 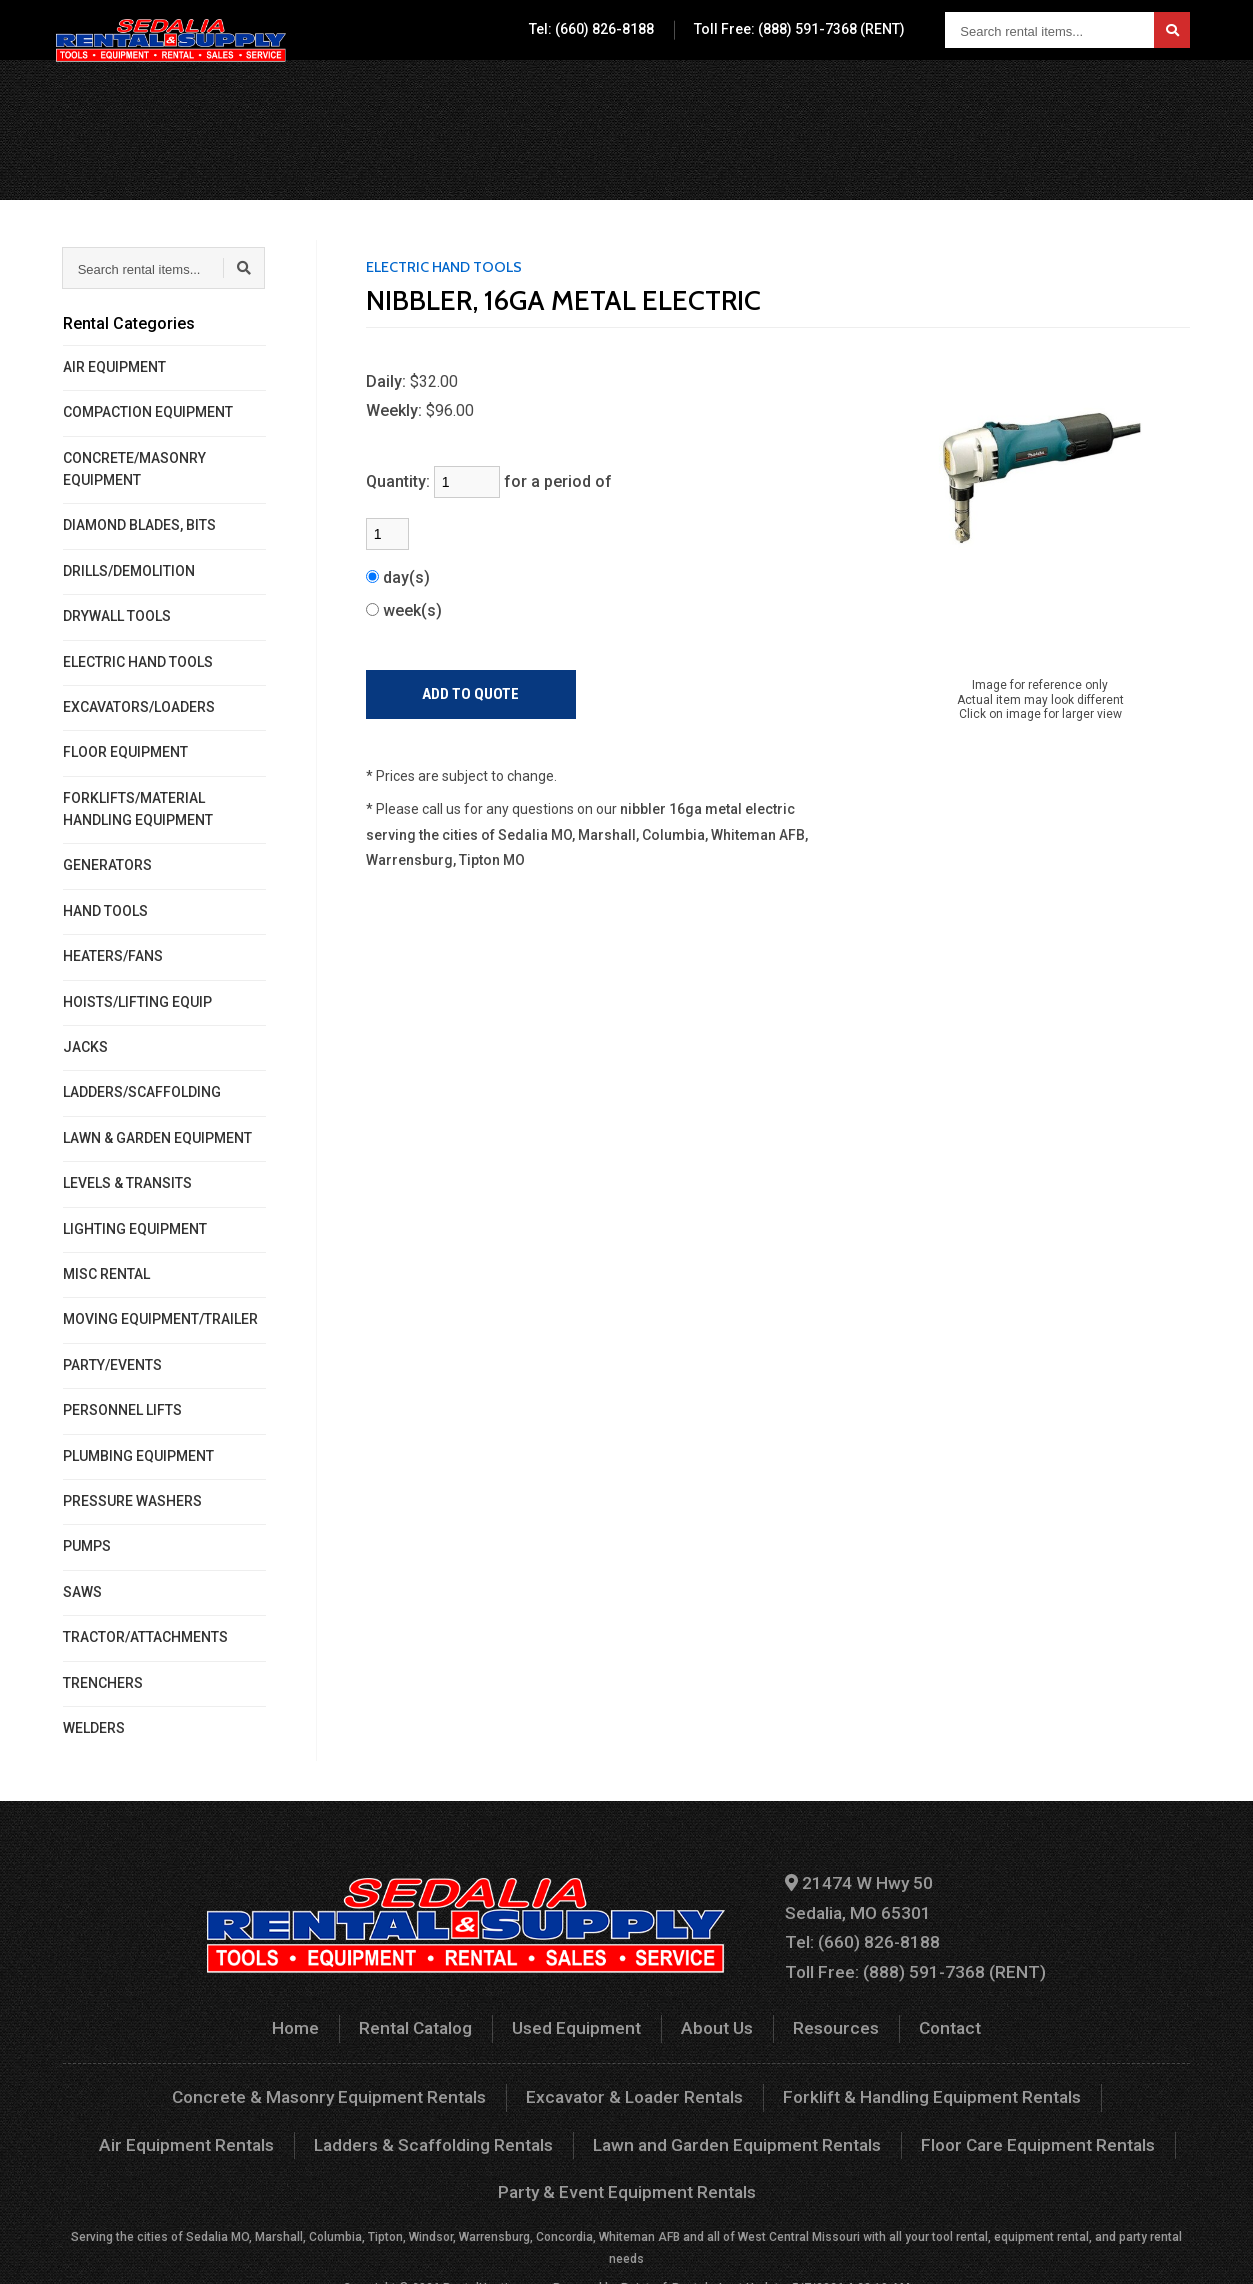 What do you see at coordinates (142, 1092) in the screenshot?
I see `LADDERS/SCAFFOLDING` at bounding box center [142, 1092].